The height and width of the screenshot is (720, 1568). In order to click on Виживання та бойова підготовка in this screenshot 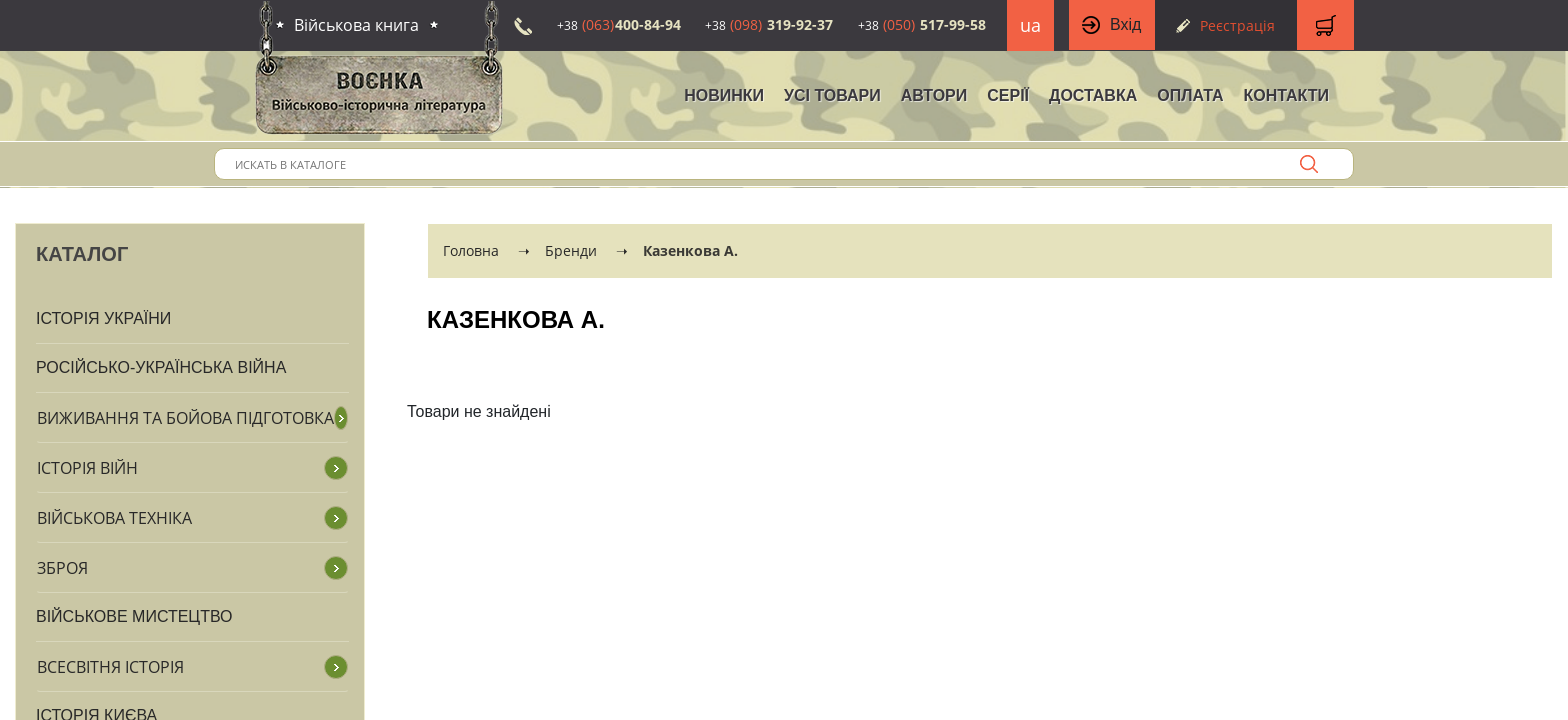, I will do `click(185, 418)`.